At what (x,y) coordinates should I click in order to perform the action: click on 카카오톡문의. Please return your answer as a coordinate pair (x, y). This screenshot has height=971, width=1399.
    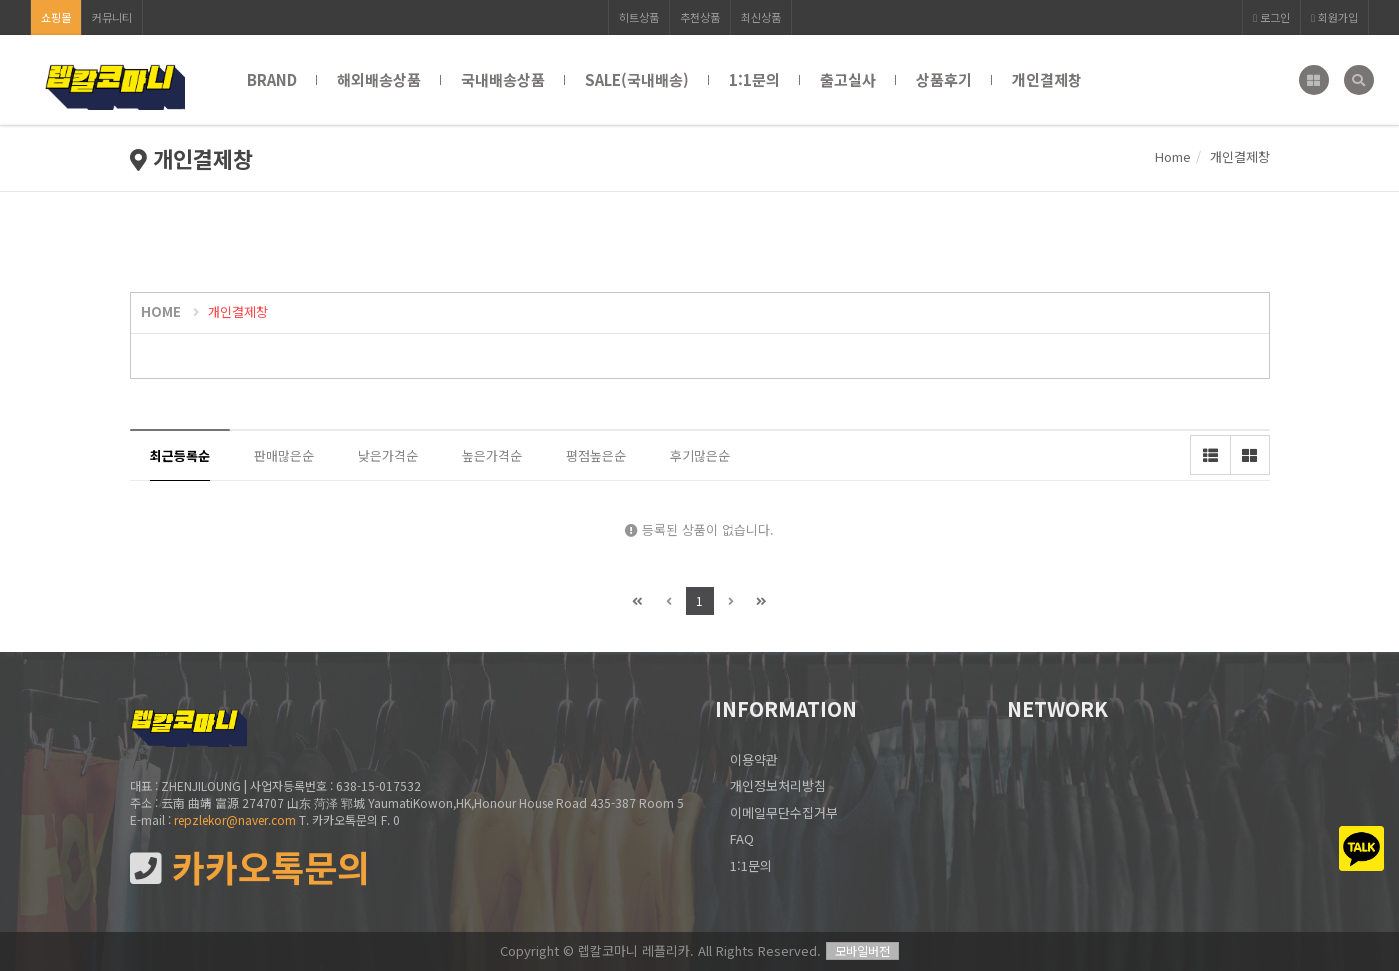
    Looking at the image, I should click on (250, 867).